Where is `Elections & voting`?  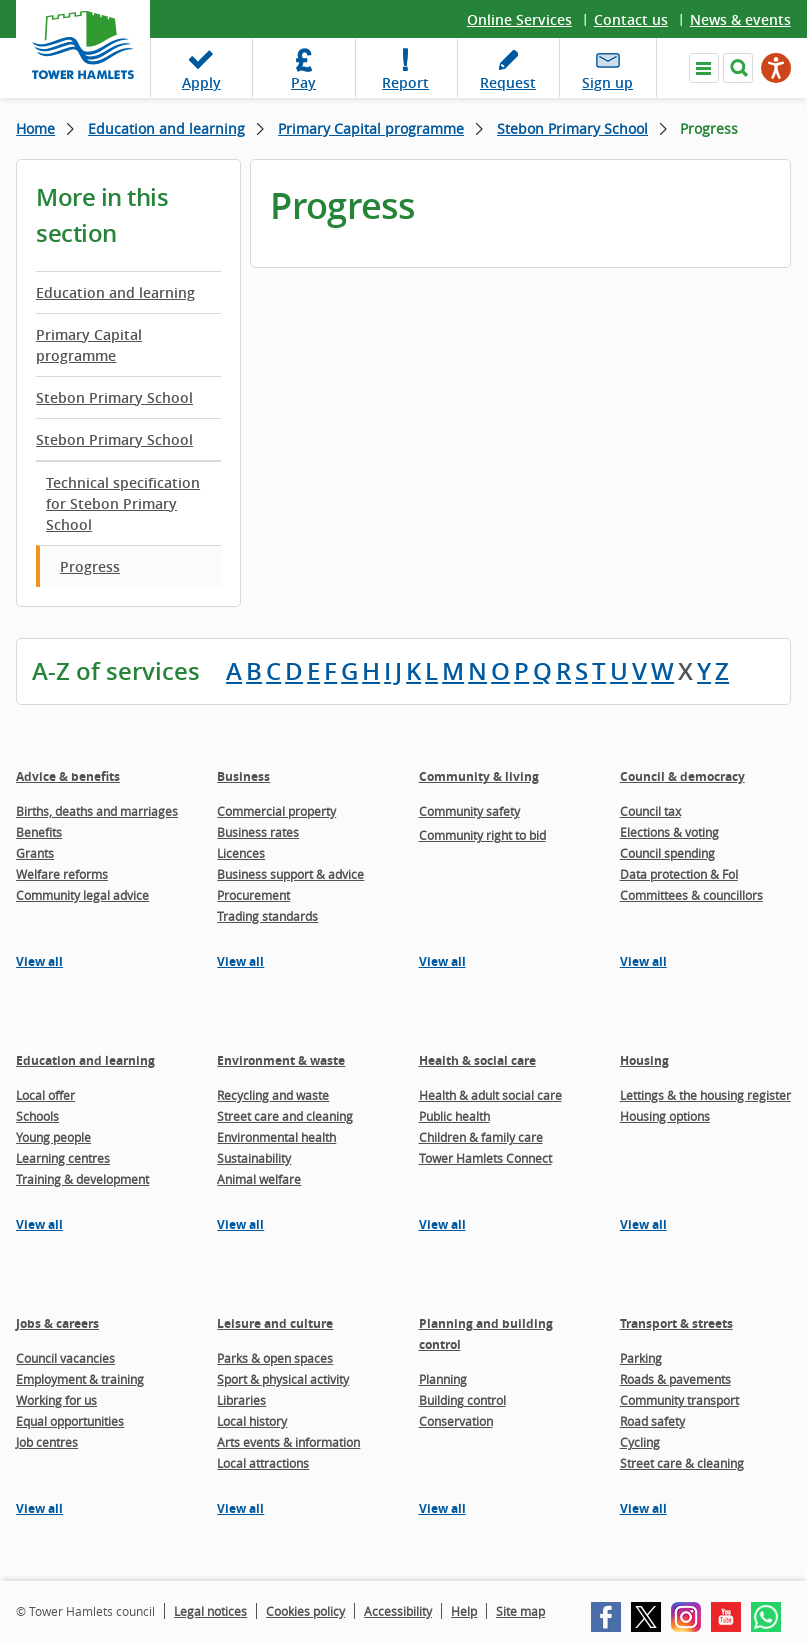
Elections & voting is located at coordinates (669, 832).